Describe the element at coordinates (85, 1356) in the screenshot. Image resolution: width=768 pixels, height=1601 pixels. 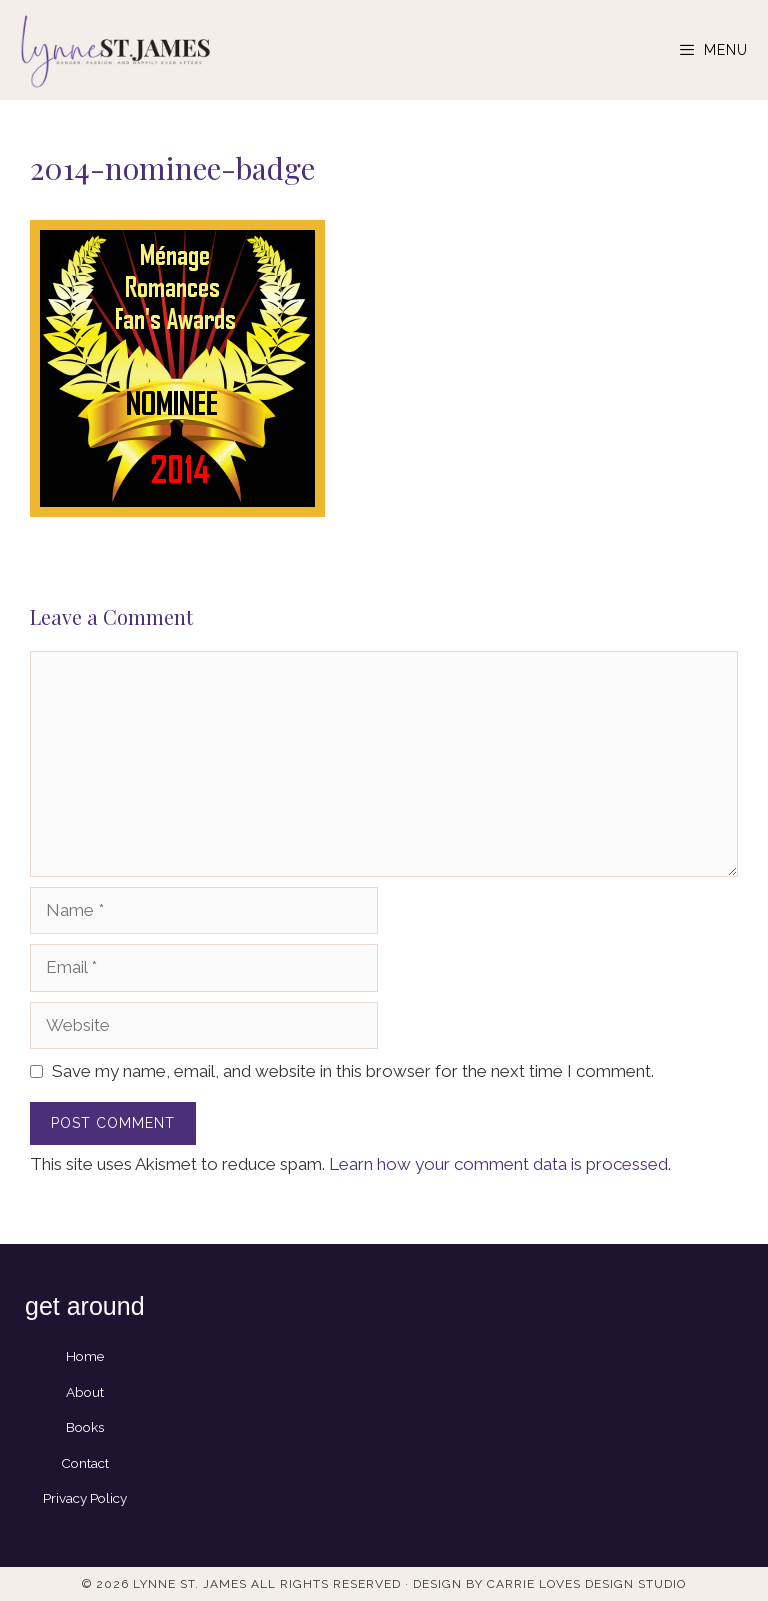
I see `Home` at that location.